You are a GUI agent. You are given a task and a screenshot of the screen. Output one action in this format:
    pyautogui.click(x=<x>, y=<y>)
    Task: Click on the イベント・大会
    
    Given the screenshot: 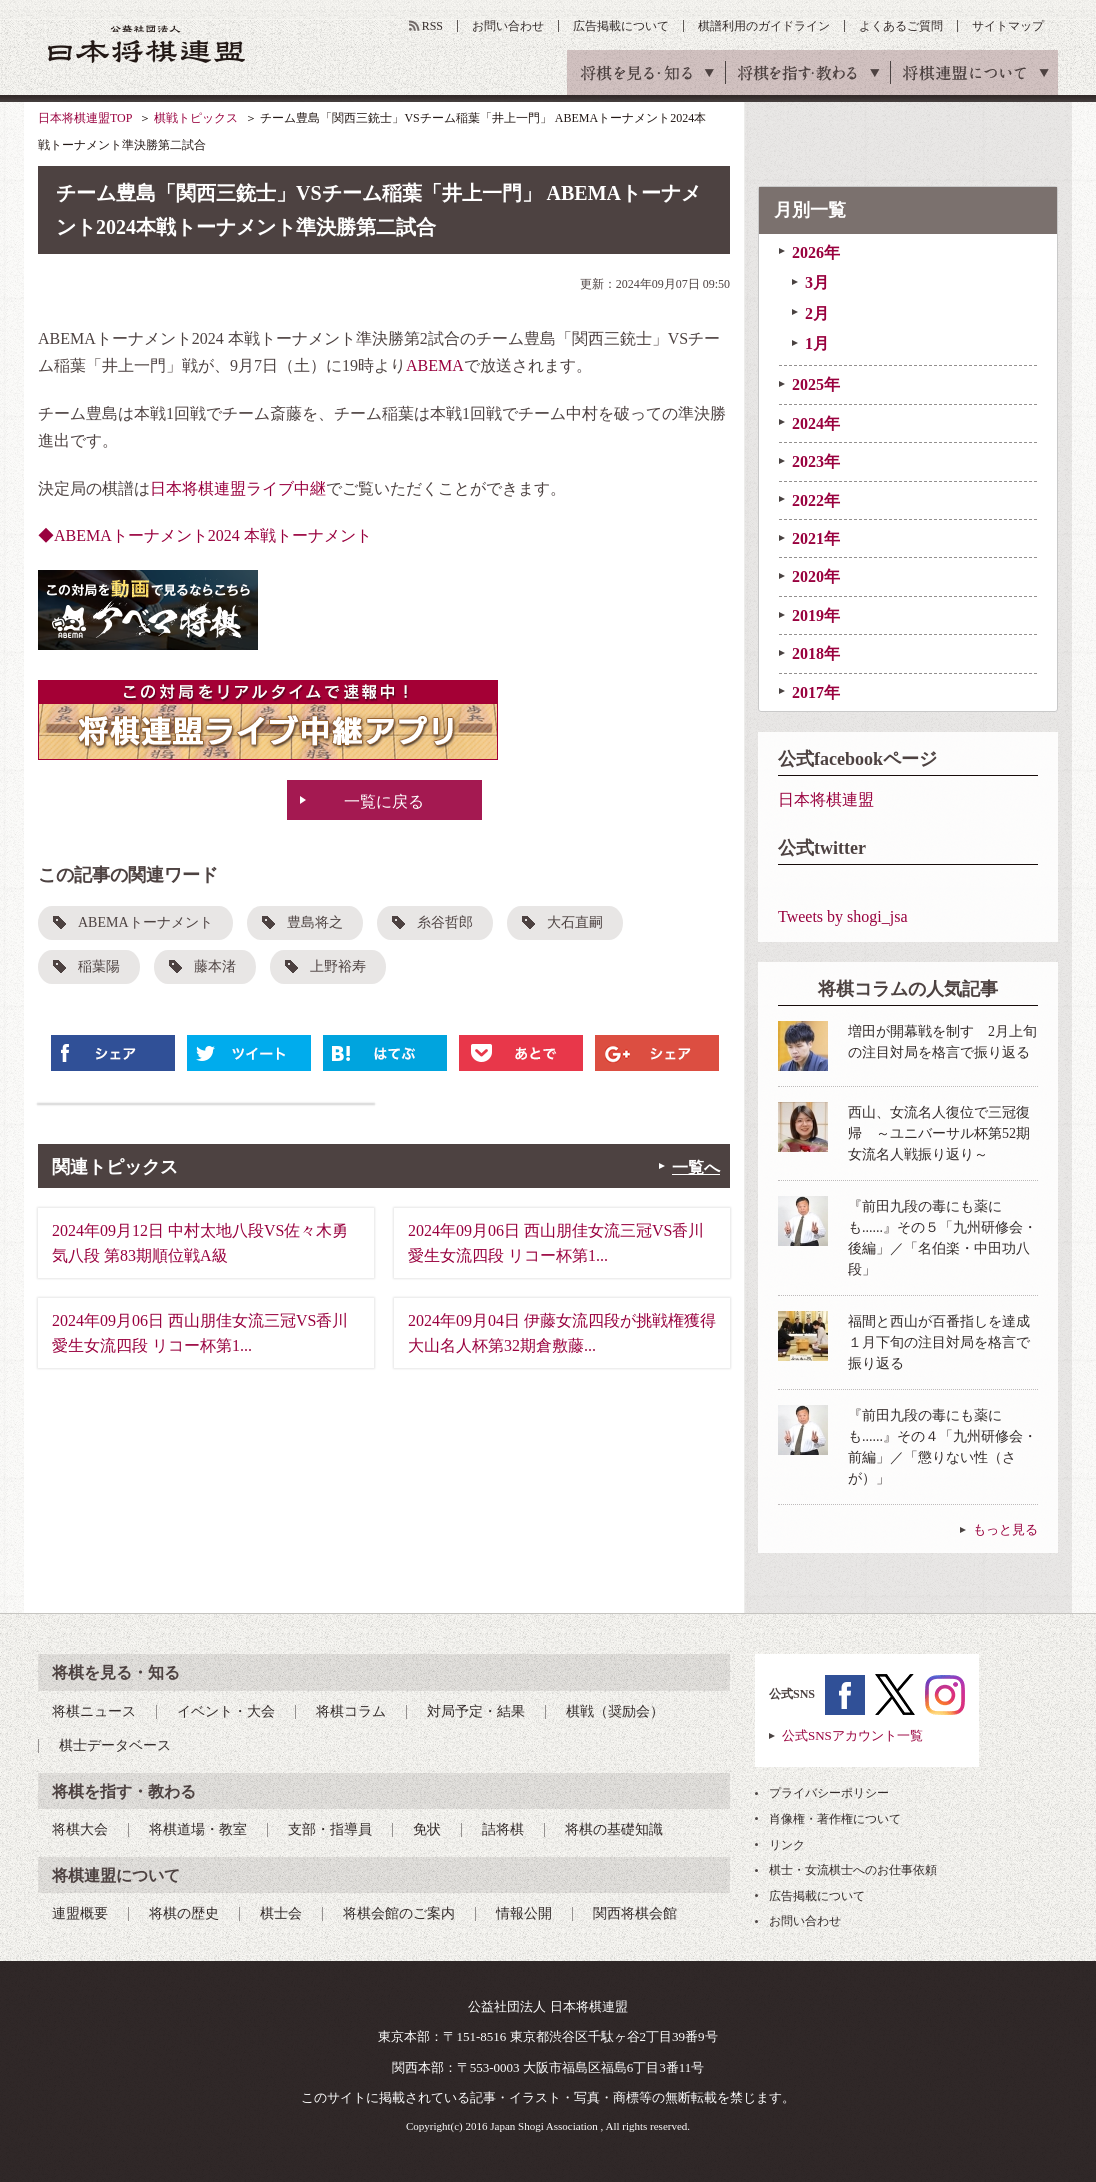 What is the action you would take?
    pyautogui.click(x=226, y=1711)
    